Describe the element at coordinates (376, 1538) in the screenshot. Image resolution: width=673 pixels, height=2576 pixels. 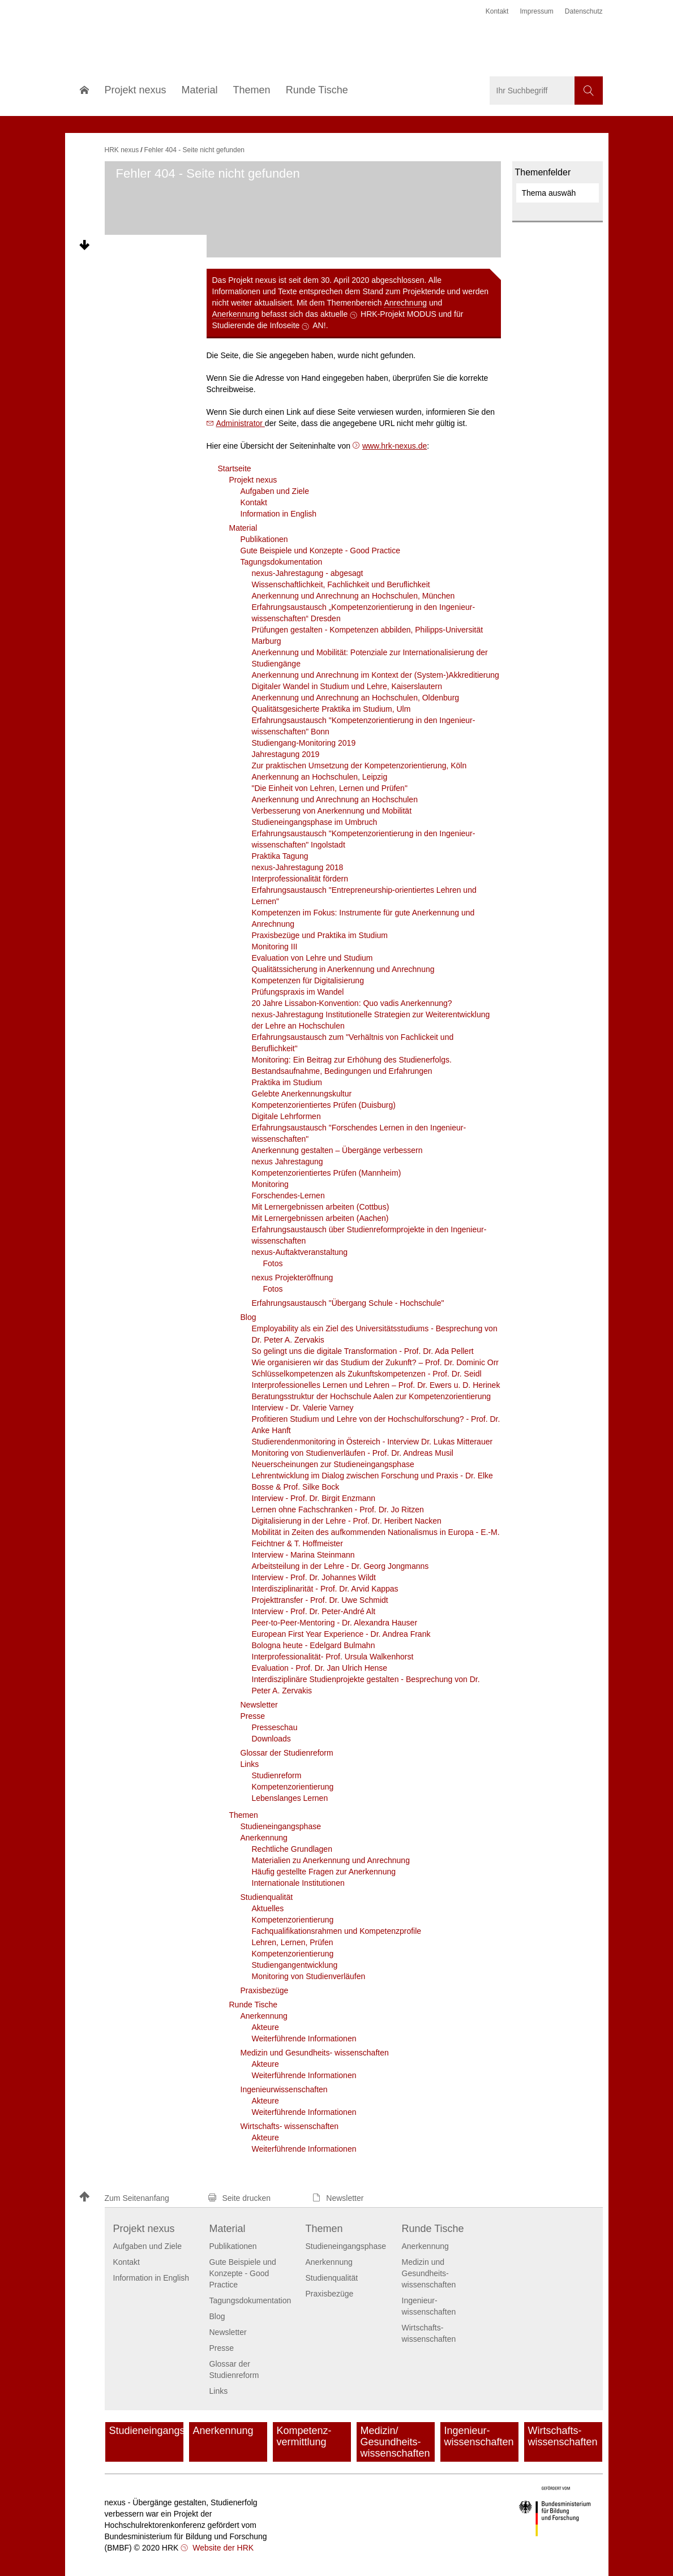
I see `Mobilität in Zeiten des aufkommenden Nationalismus in Europa - E.-M. Feichtner & T. Hoffmeister` at that location.